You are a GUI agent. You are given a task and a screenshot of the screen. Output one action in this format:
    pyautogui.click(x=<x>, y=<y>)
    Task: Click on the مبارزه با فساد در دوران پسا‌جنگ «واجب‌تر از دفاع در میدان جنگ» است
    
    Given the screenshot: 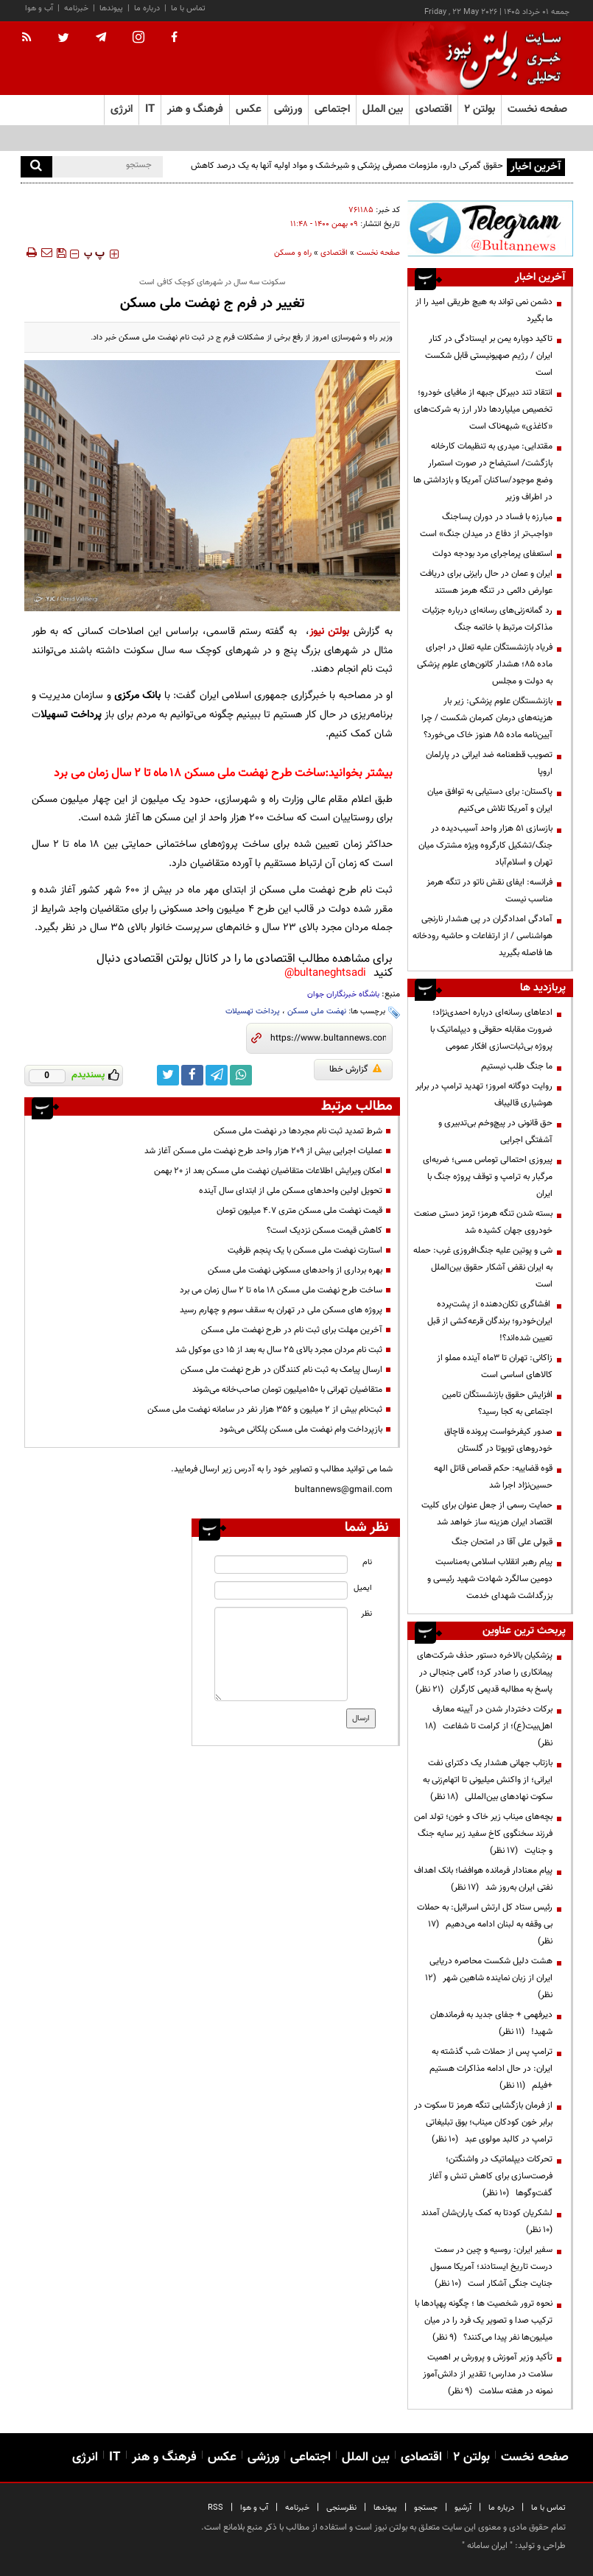 What is the action you would take?
    pyautogui.click(x=486, y=525)
    